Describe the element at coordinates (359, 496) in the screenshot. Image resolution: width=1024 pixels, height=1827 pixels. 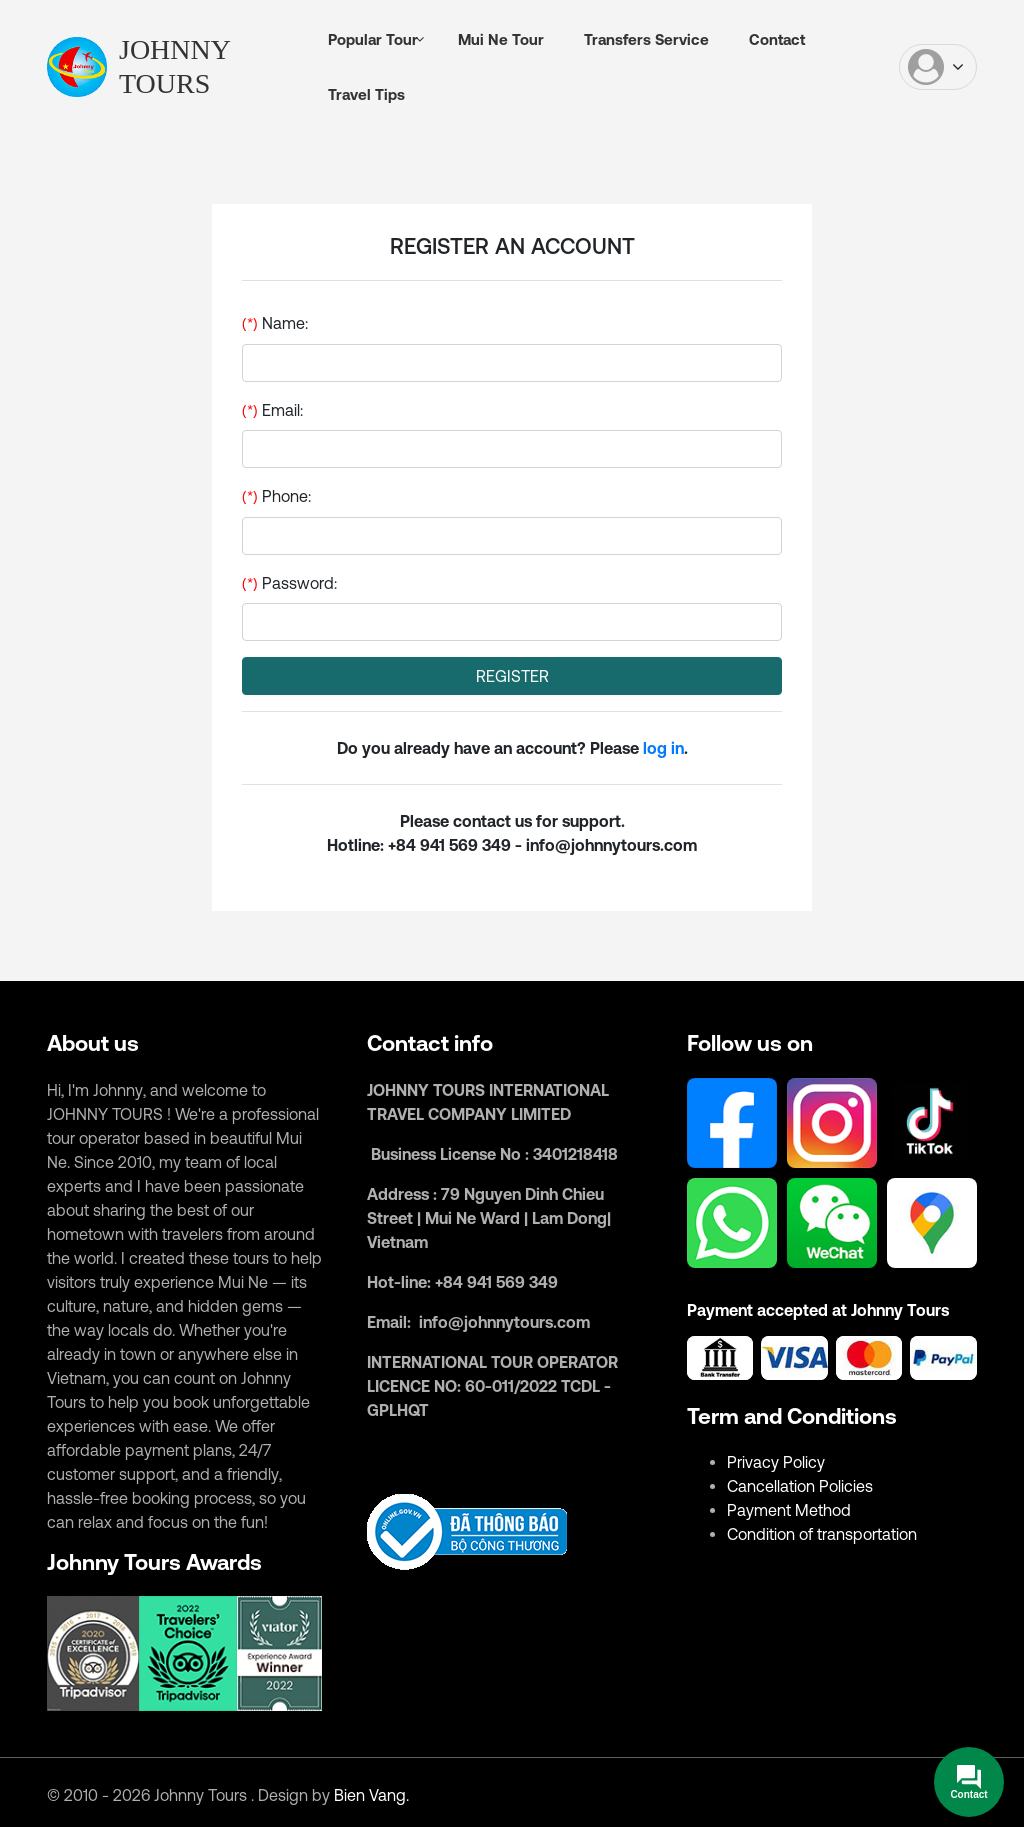
I see `Phone:` at that location.